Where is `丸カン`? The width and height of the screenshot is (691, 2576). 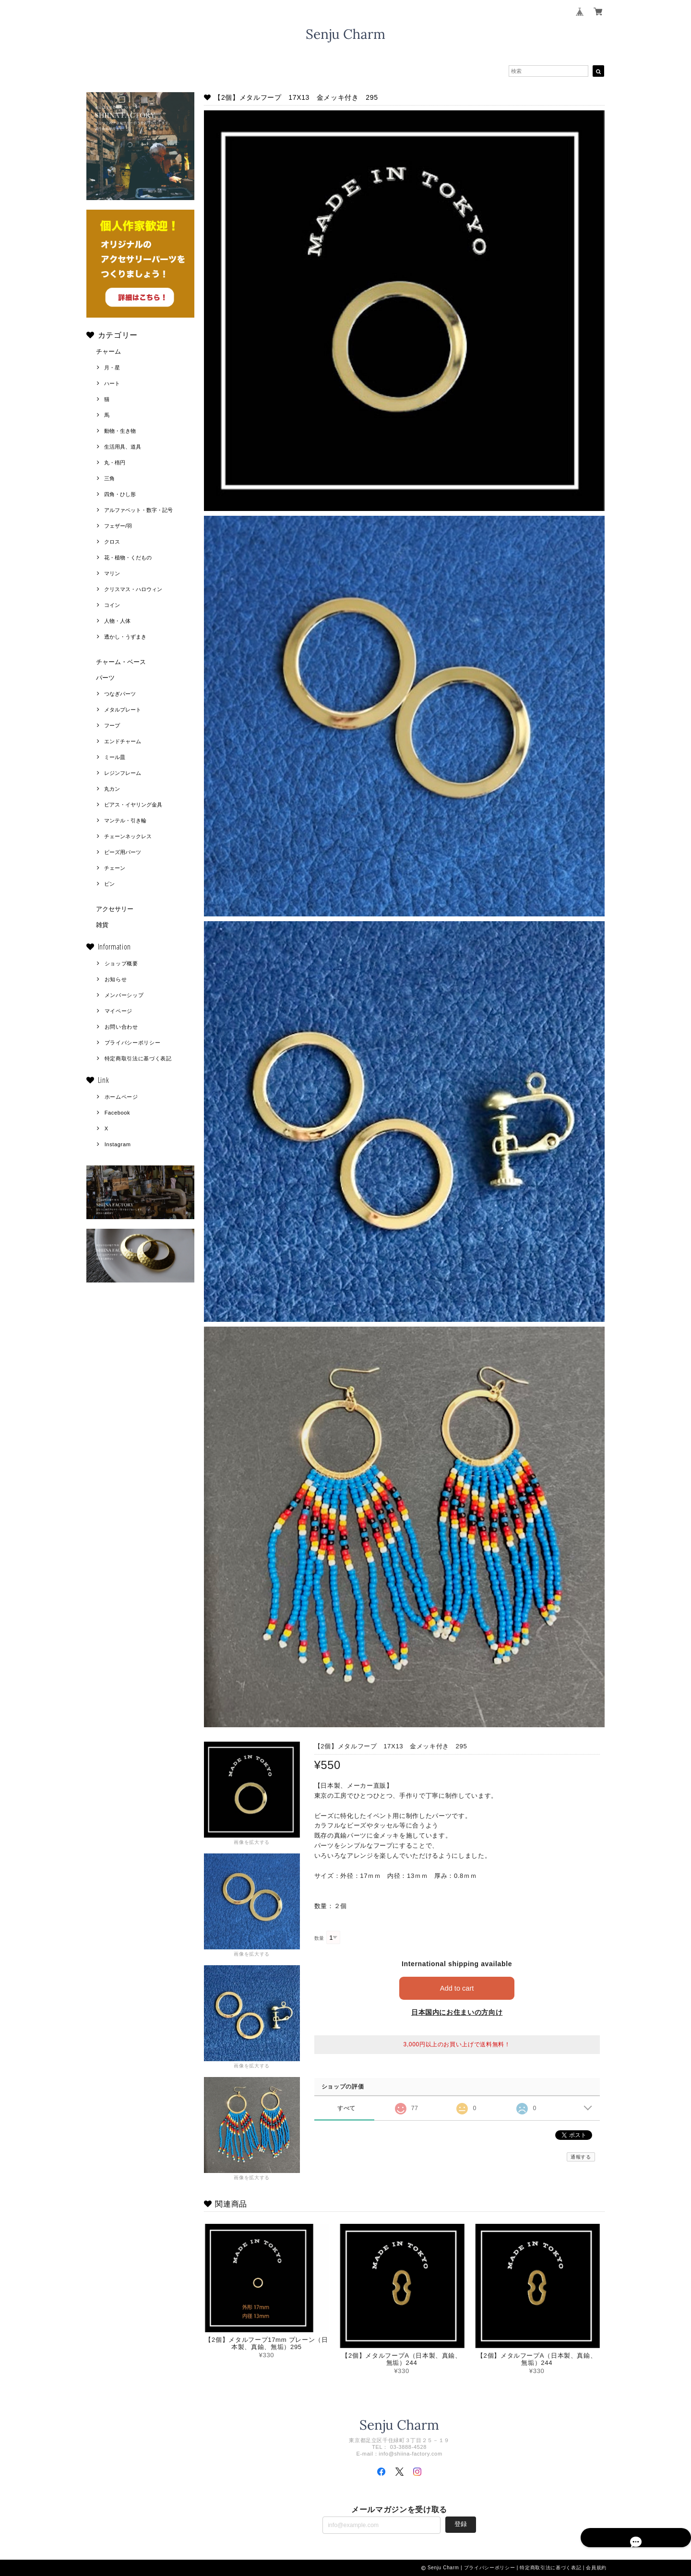 丸カン is located at coordinates (112, 789).